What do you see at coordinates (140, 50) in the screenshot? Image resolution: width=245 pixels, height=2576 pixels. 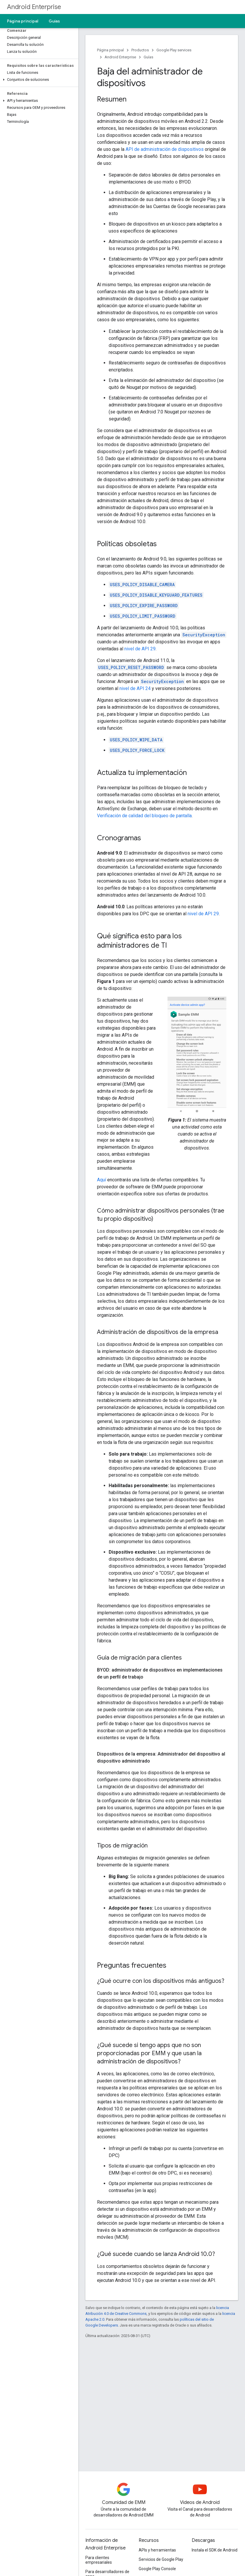 I see `Productos` at bounding box center [140, 50].